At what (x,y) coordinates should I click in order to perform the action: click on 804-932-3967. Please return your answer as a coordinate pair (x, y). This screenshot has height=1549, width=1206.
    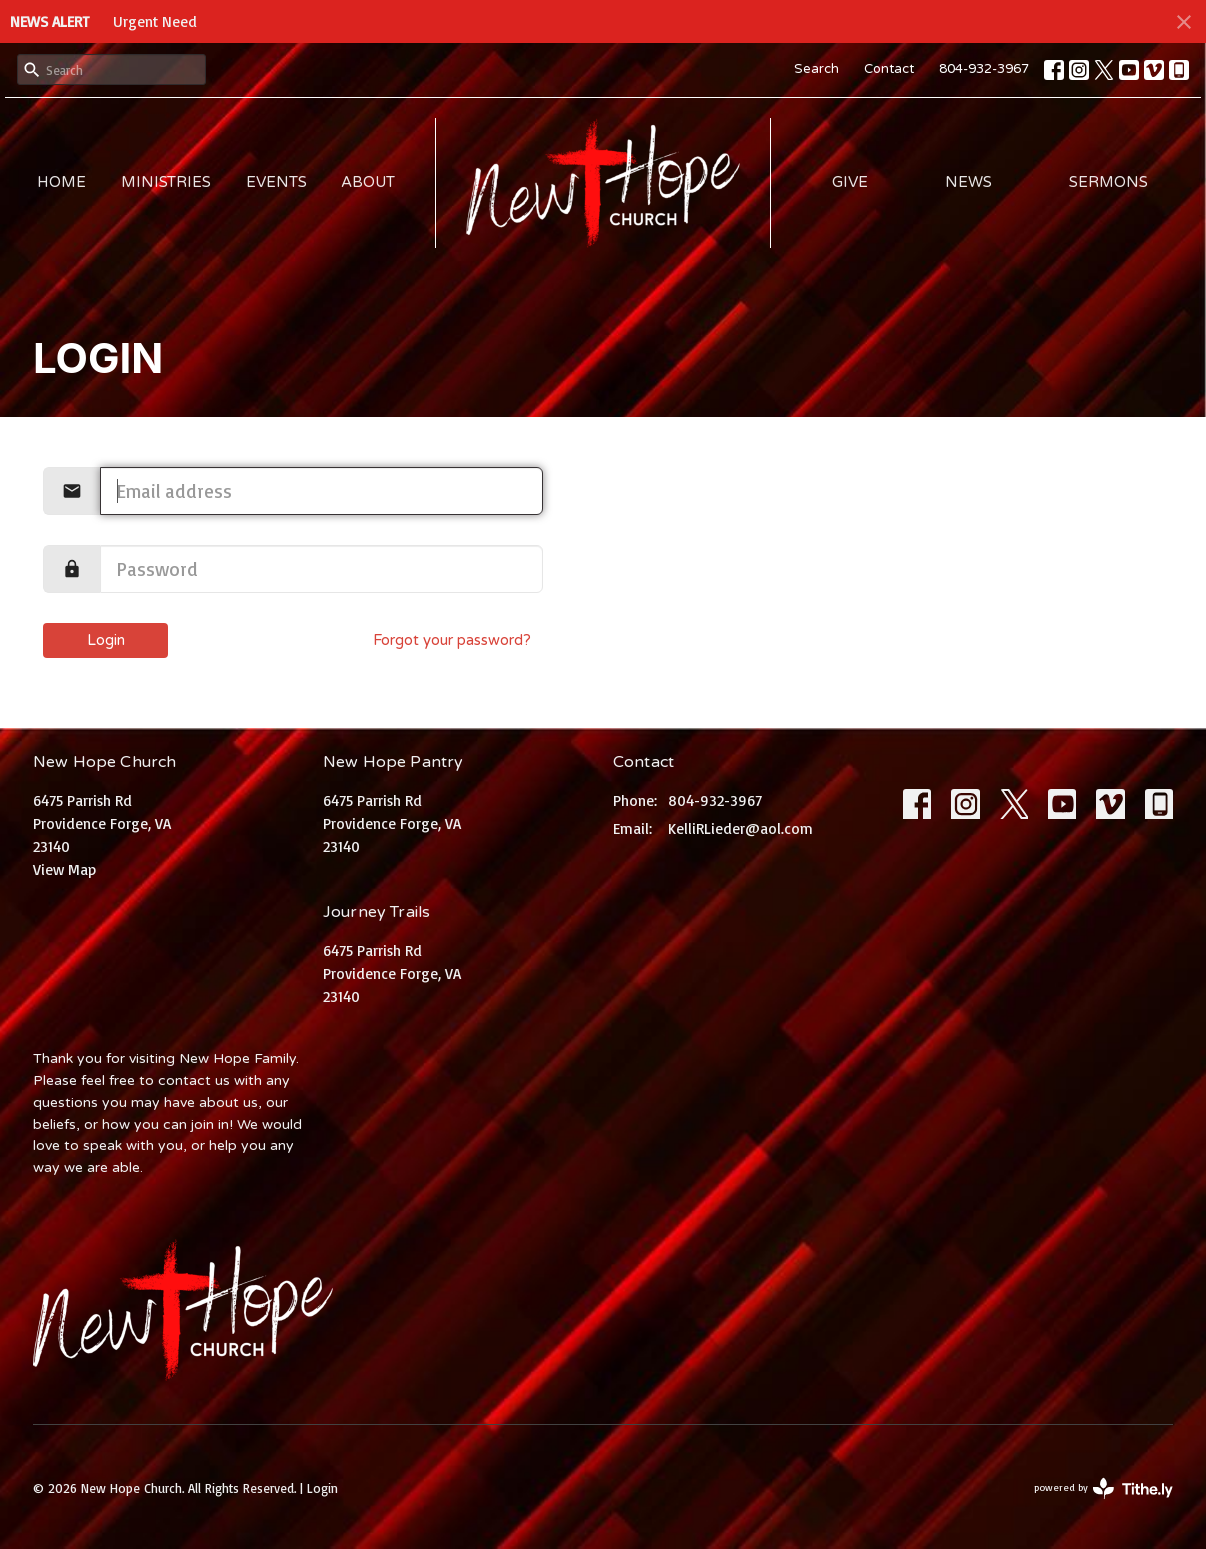
    Looking at the image, I should click on (984, 69).